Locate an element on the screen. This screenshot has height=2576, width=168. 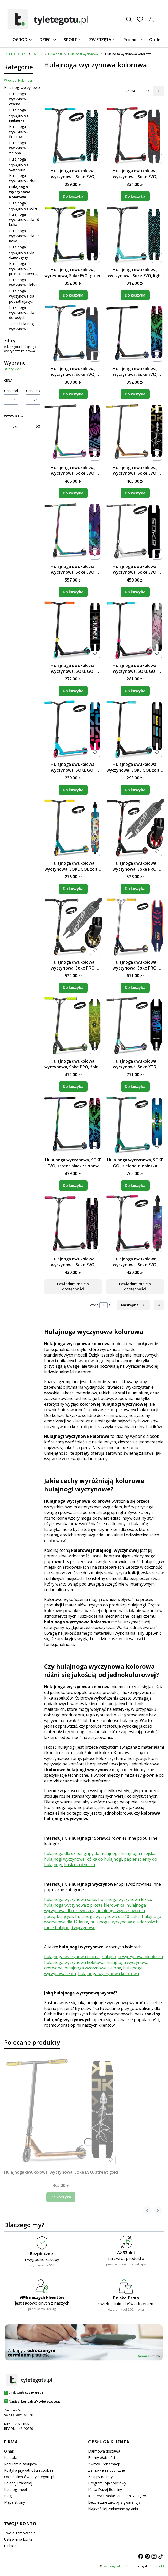
hulajnoga wyczynowa soke is located at coordinates (70, 1899).